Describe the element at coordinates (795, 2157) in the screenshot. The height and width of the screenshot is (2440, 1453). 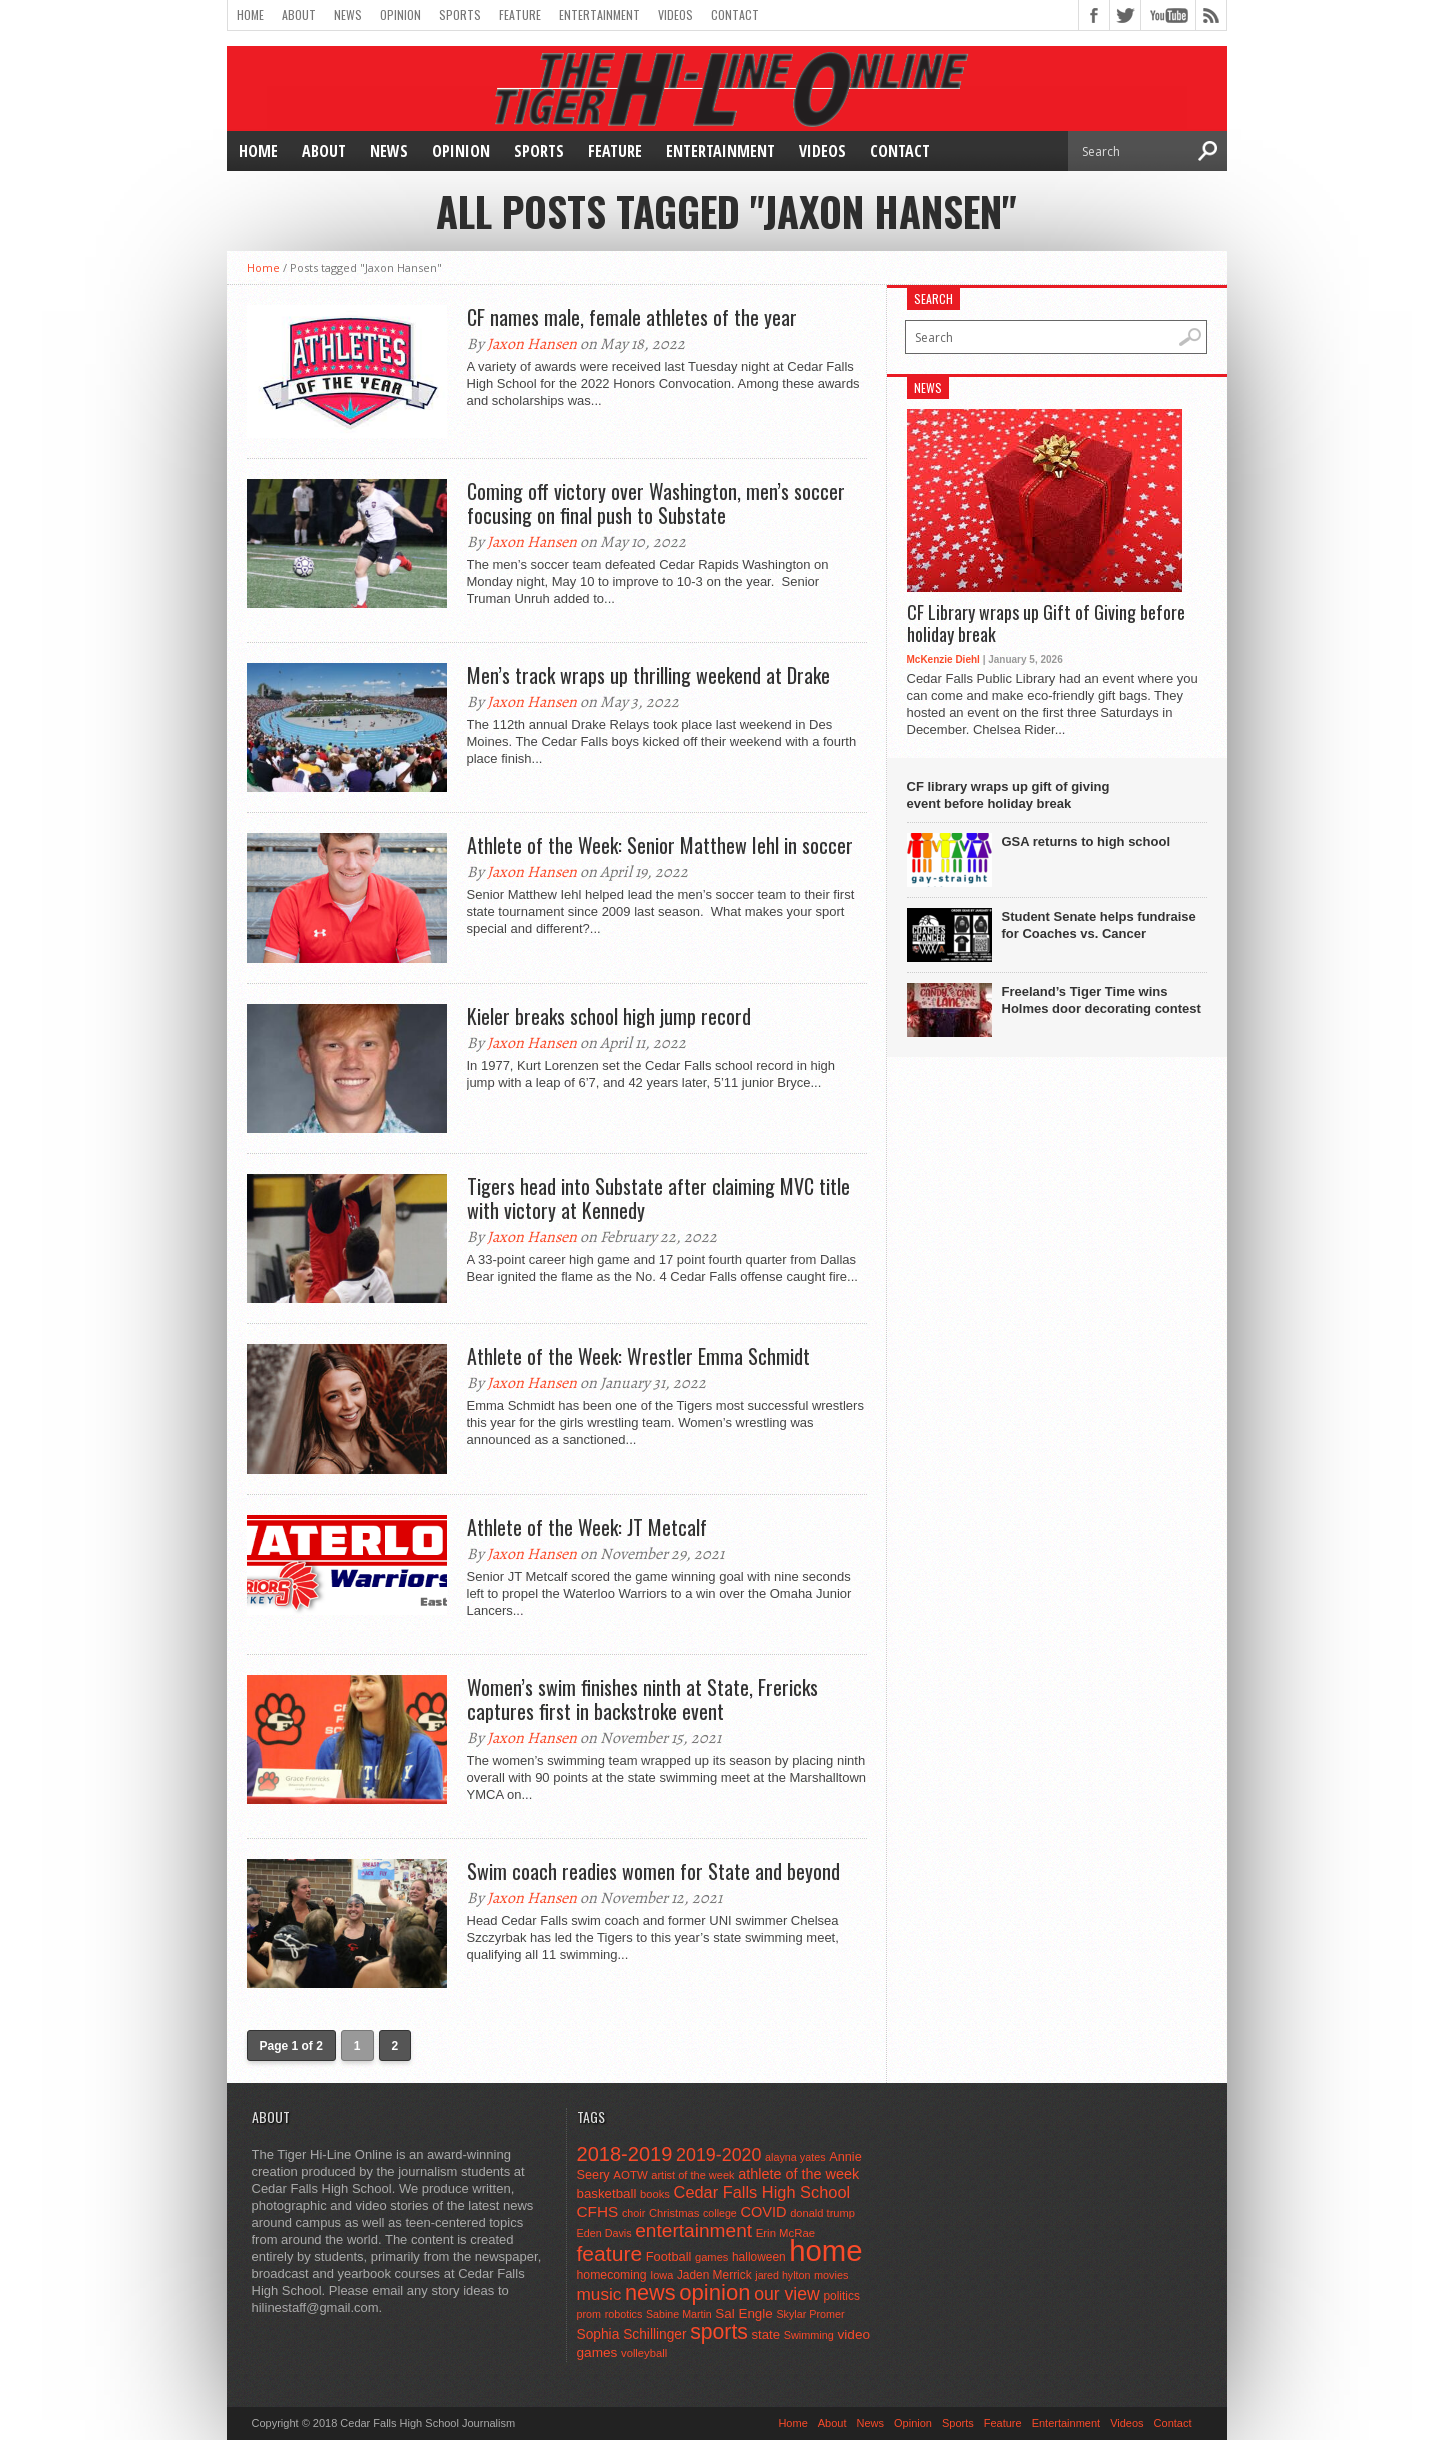
I see `alayna yates [alayna yates (41 items)]` at that location.